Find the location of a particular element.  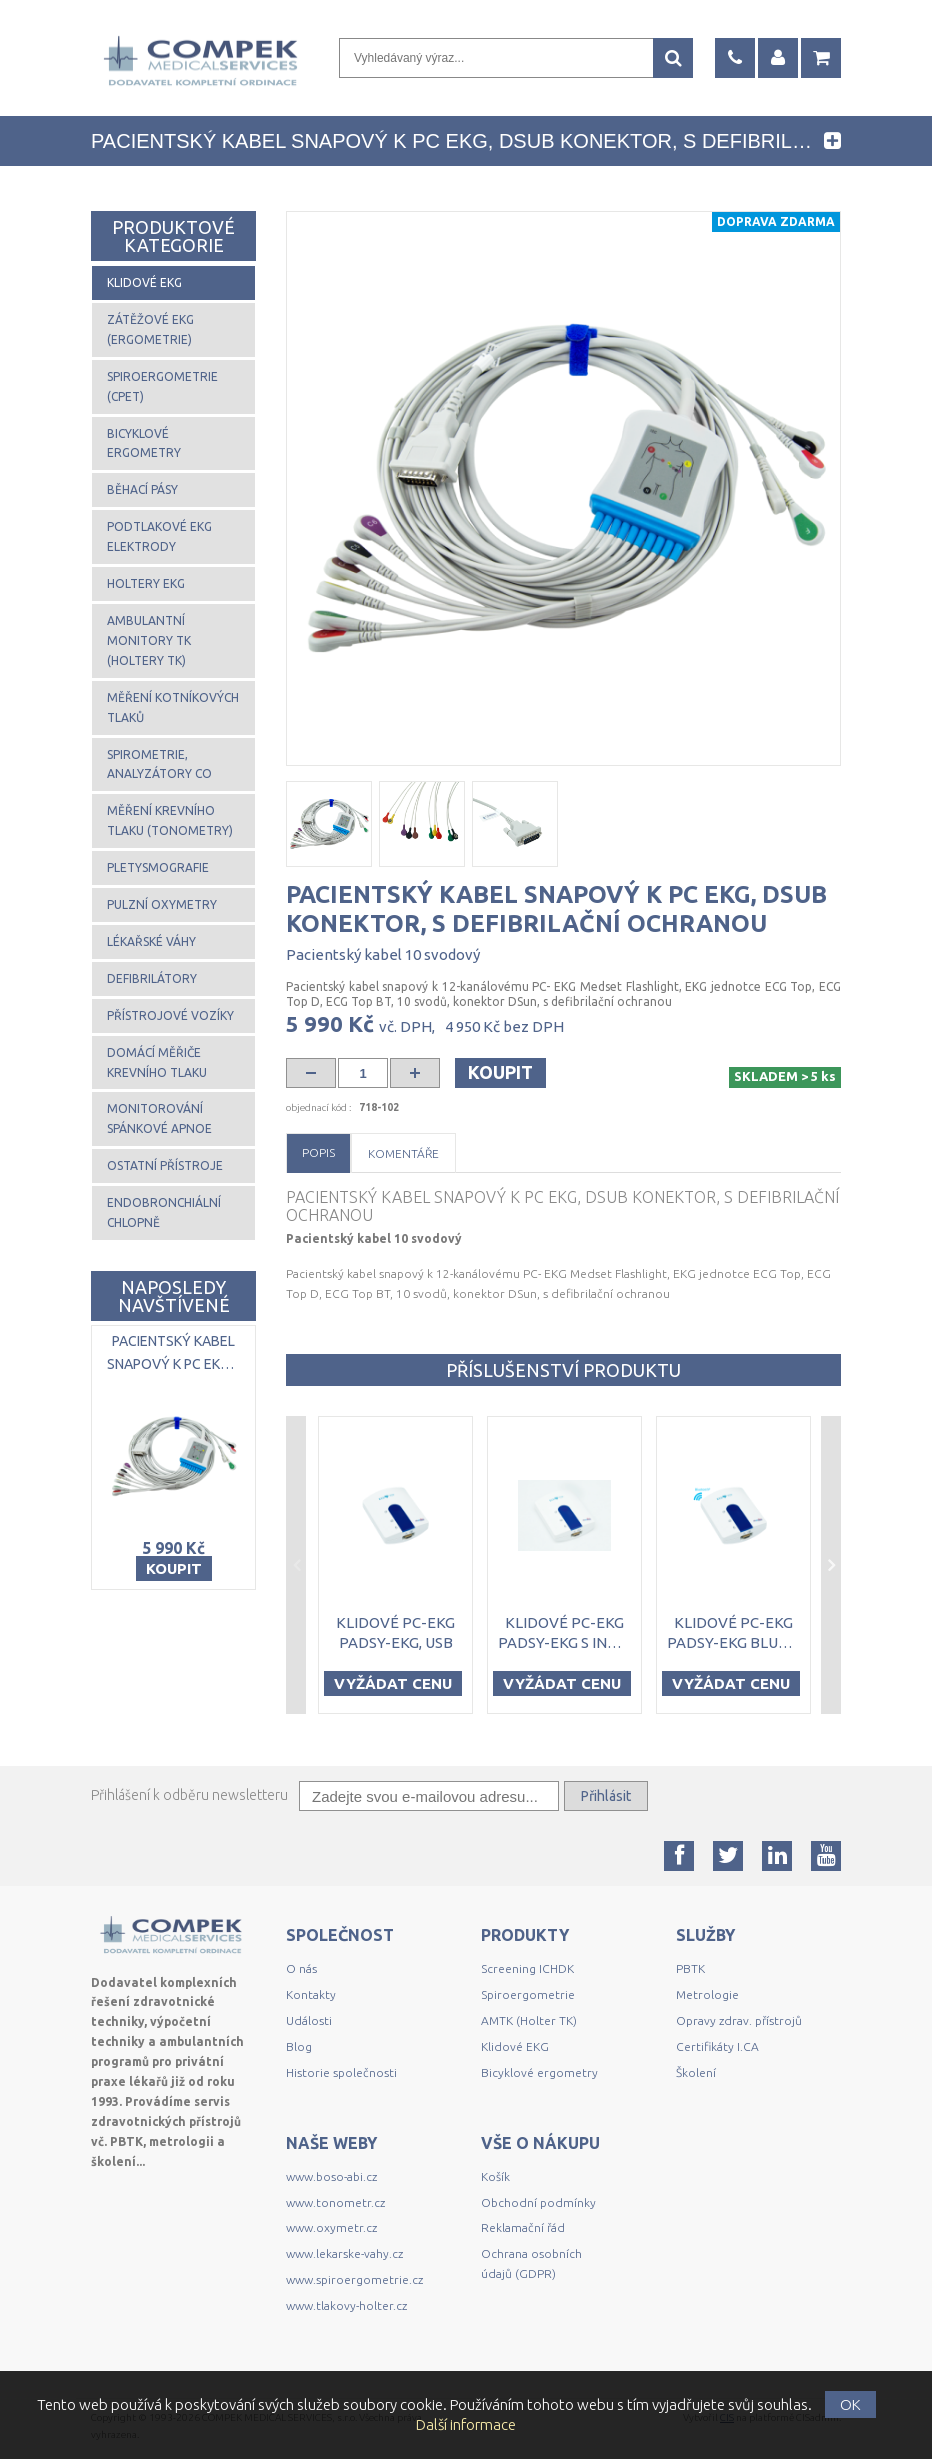

Bicyklové ergometry is located at coordinates (144, 443).